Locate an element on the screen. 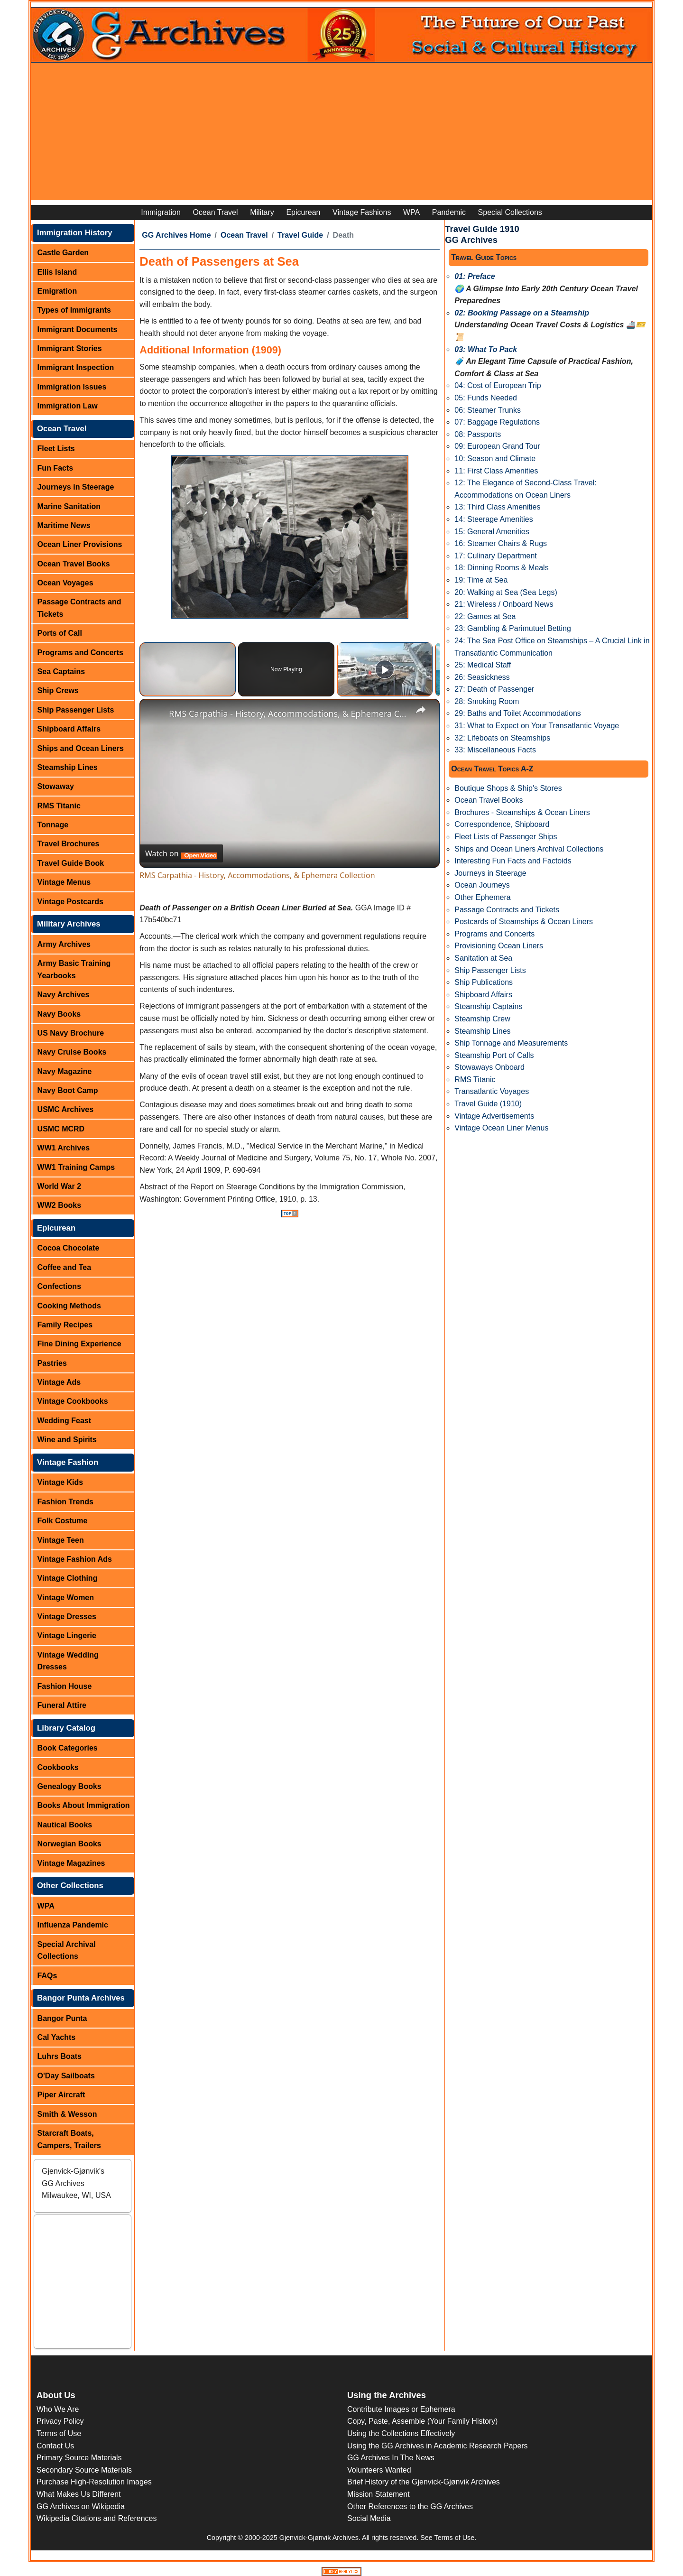 The image size is (683, 2576). World War 2 is located at coordinates (59, 1186).